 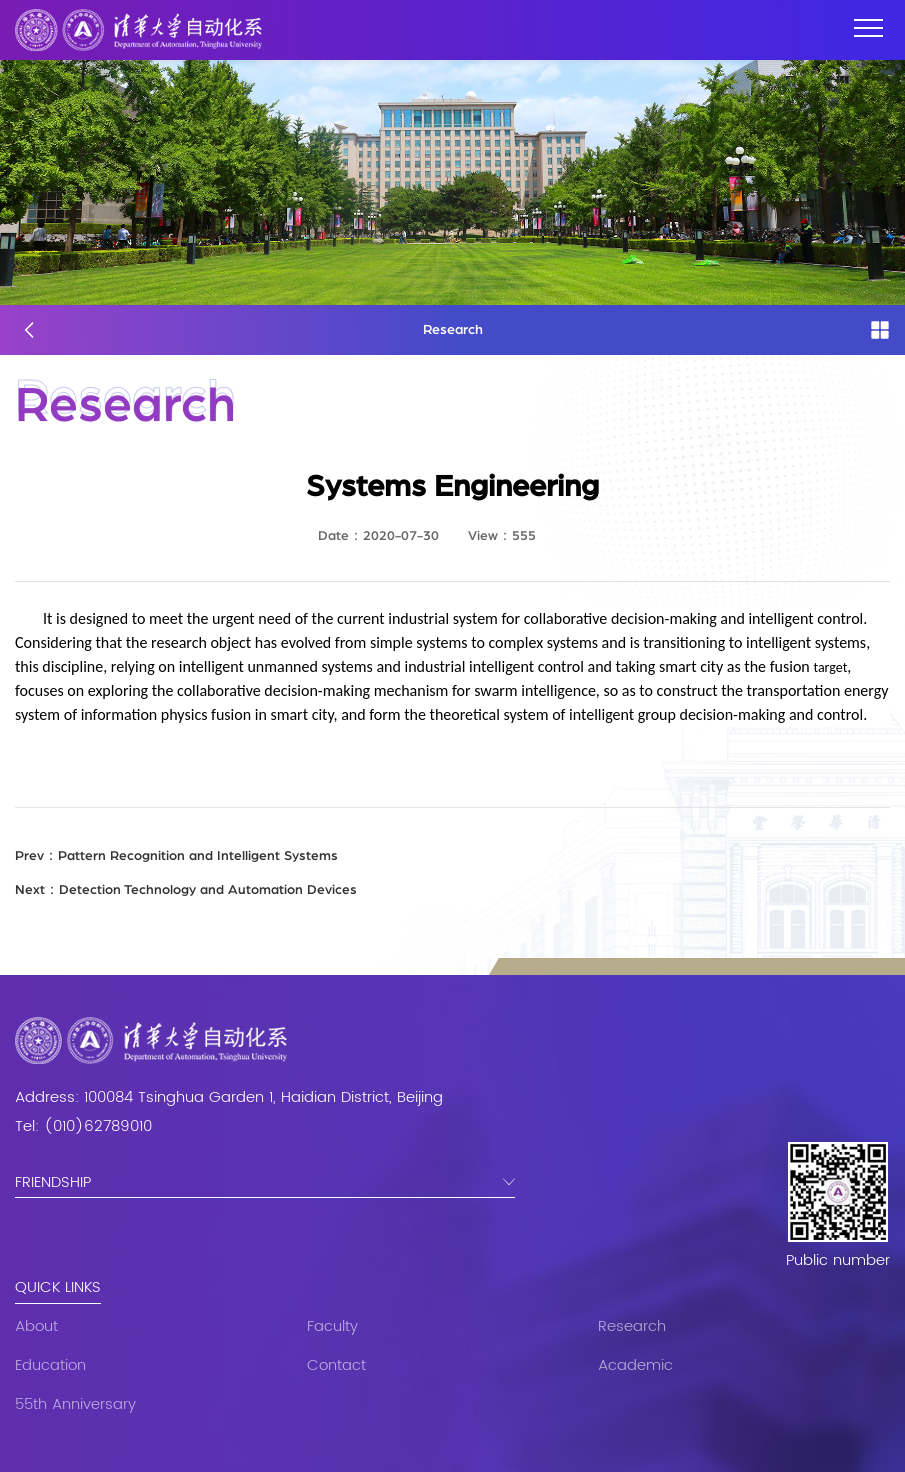 What do you see at coordinates (75, 1404) in the screenshot?
I see `55th Anniversary` at bounding box center [75, 1404].